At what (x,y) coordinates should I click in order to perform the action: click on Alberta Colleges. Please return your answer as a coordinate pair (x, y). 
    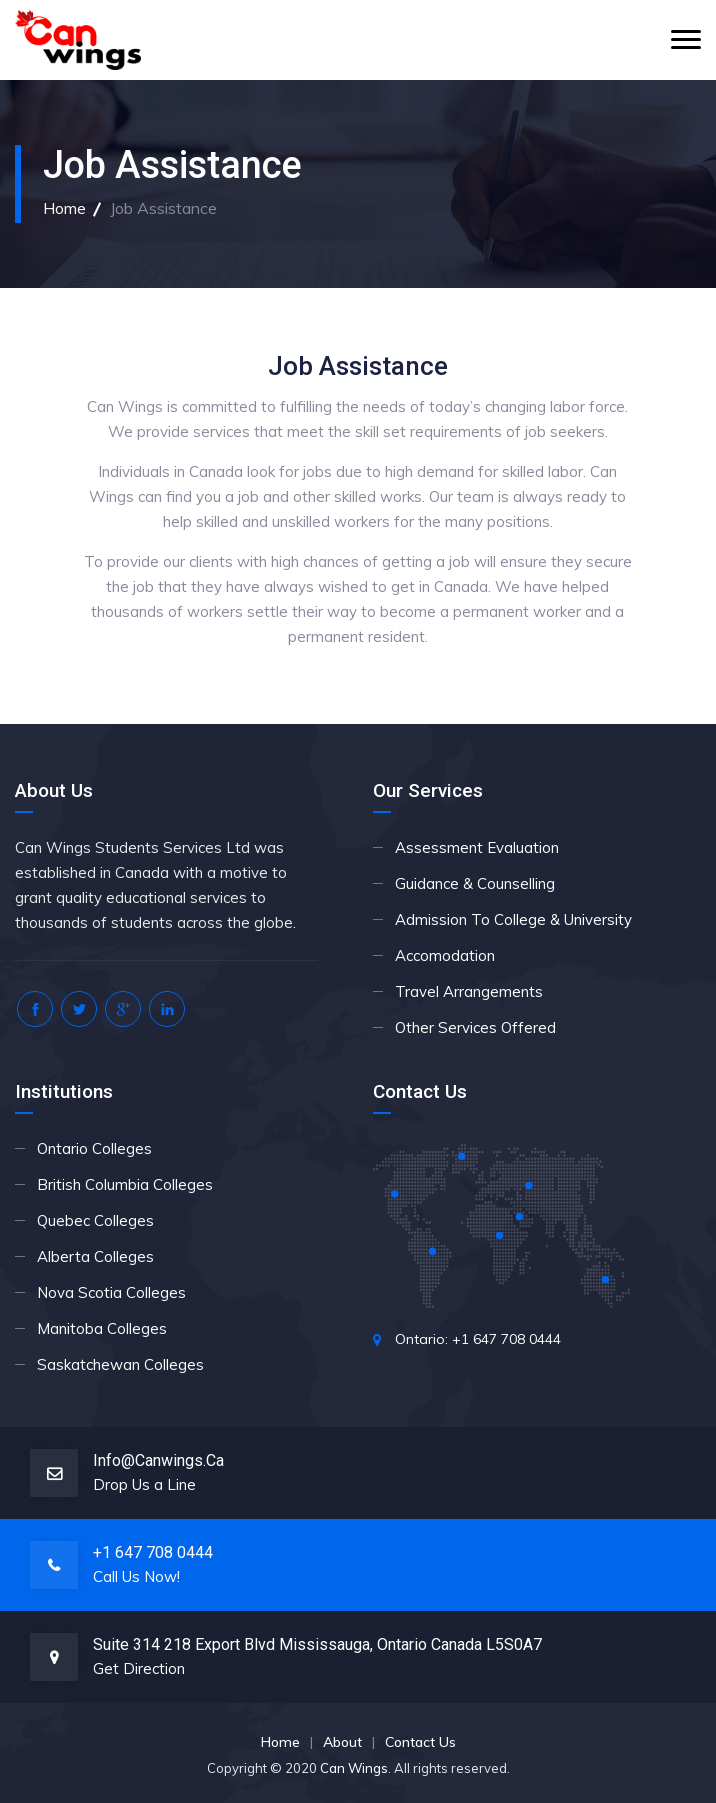
    Looking at the image, I should click on (95, 1256).